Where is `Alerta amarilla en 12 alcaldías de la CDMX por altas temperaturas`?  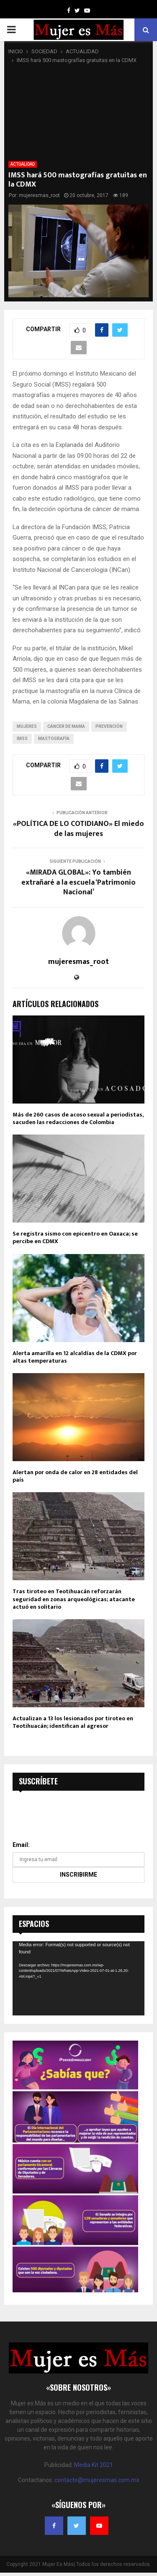
Alerta amarilla en 12 alcaldías de la CDMX por altas temperaturas is located at coordinates (75, 1357).